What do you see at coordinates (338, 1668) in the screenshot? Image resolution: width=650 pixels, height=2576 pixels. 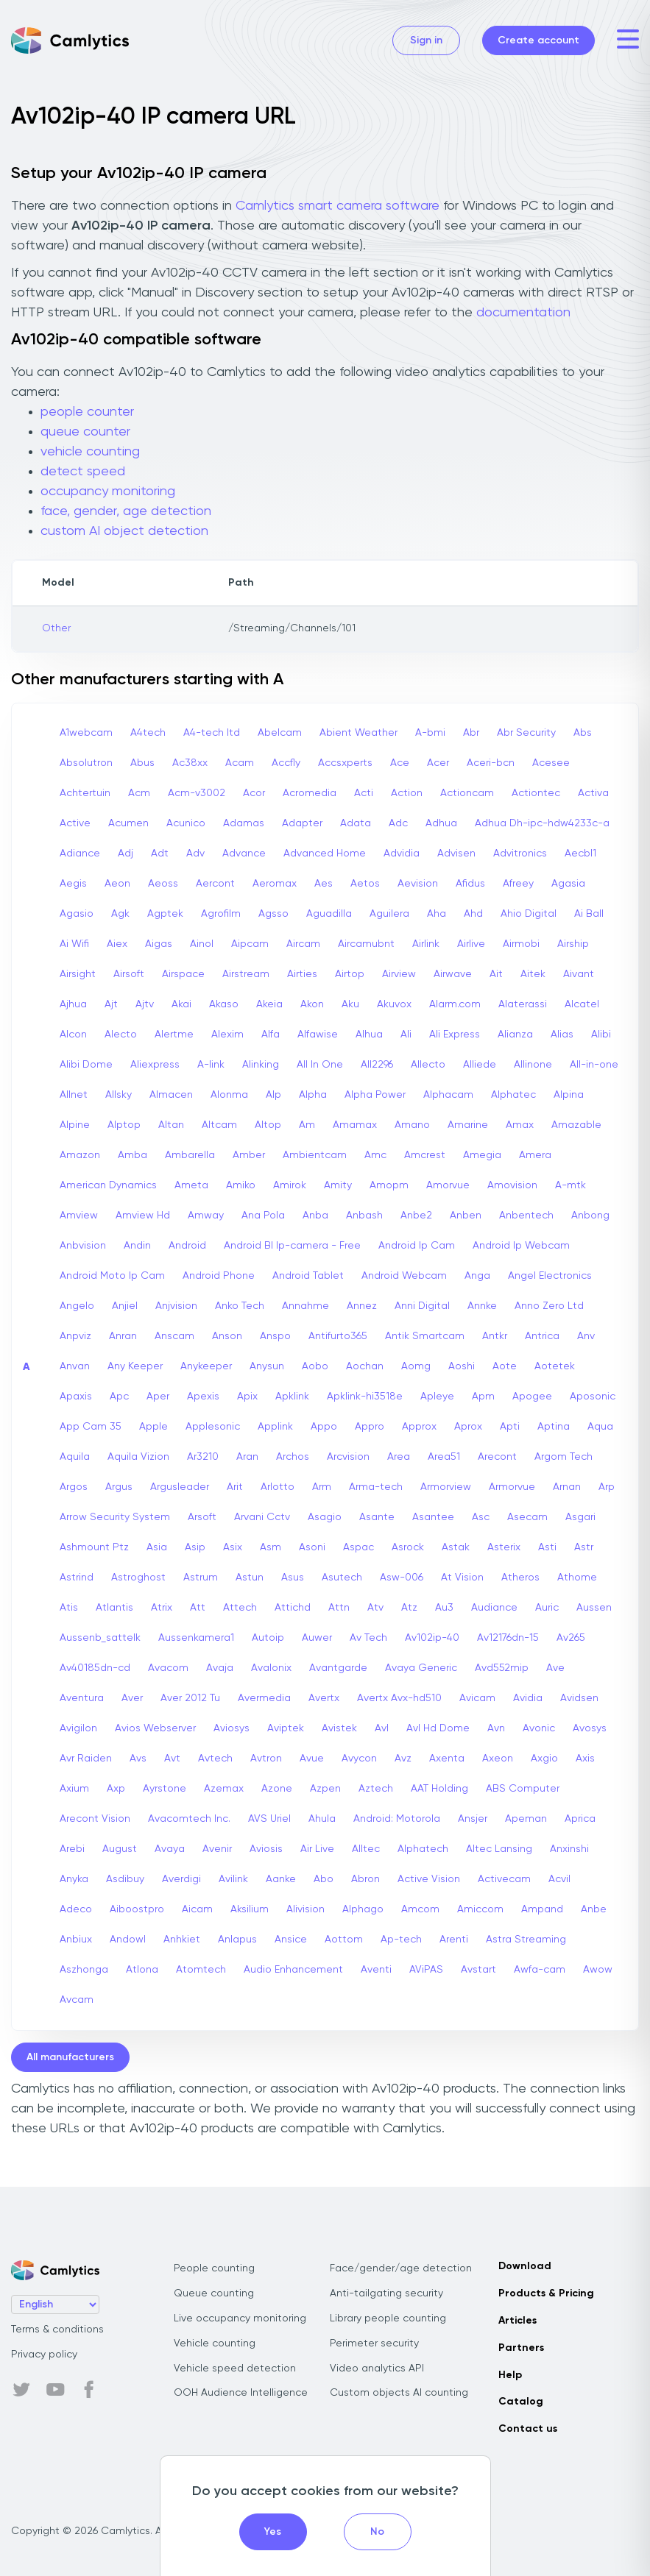 I see `Avantgarde` at bounding box center [338, 1668].